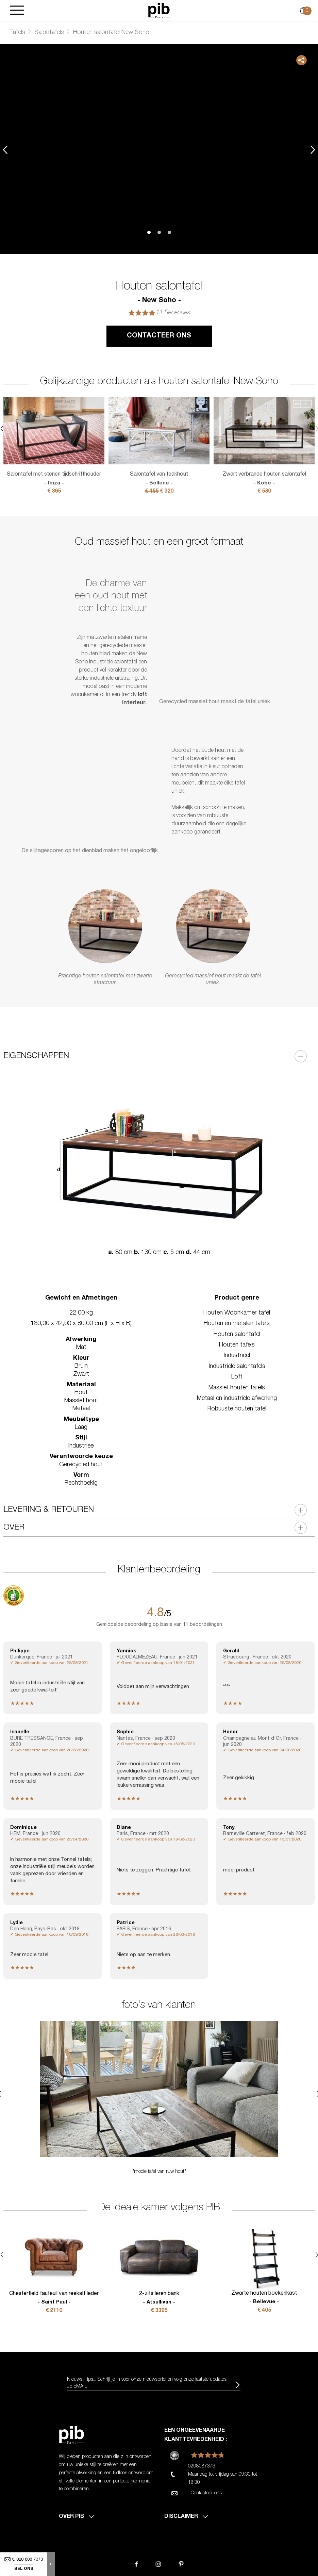  Describe the element at coordinates (169, 232) in the screenshot. I see `3 [tab]` at that location.